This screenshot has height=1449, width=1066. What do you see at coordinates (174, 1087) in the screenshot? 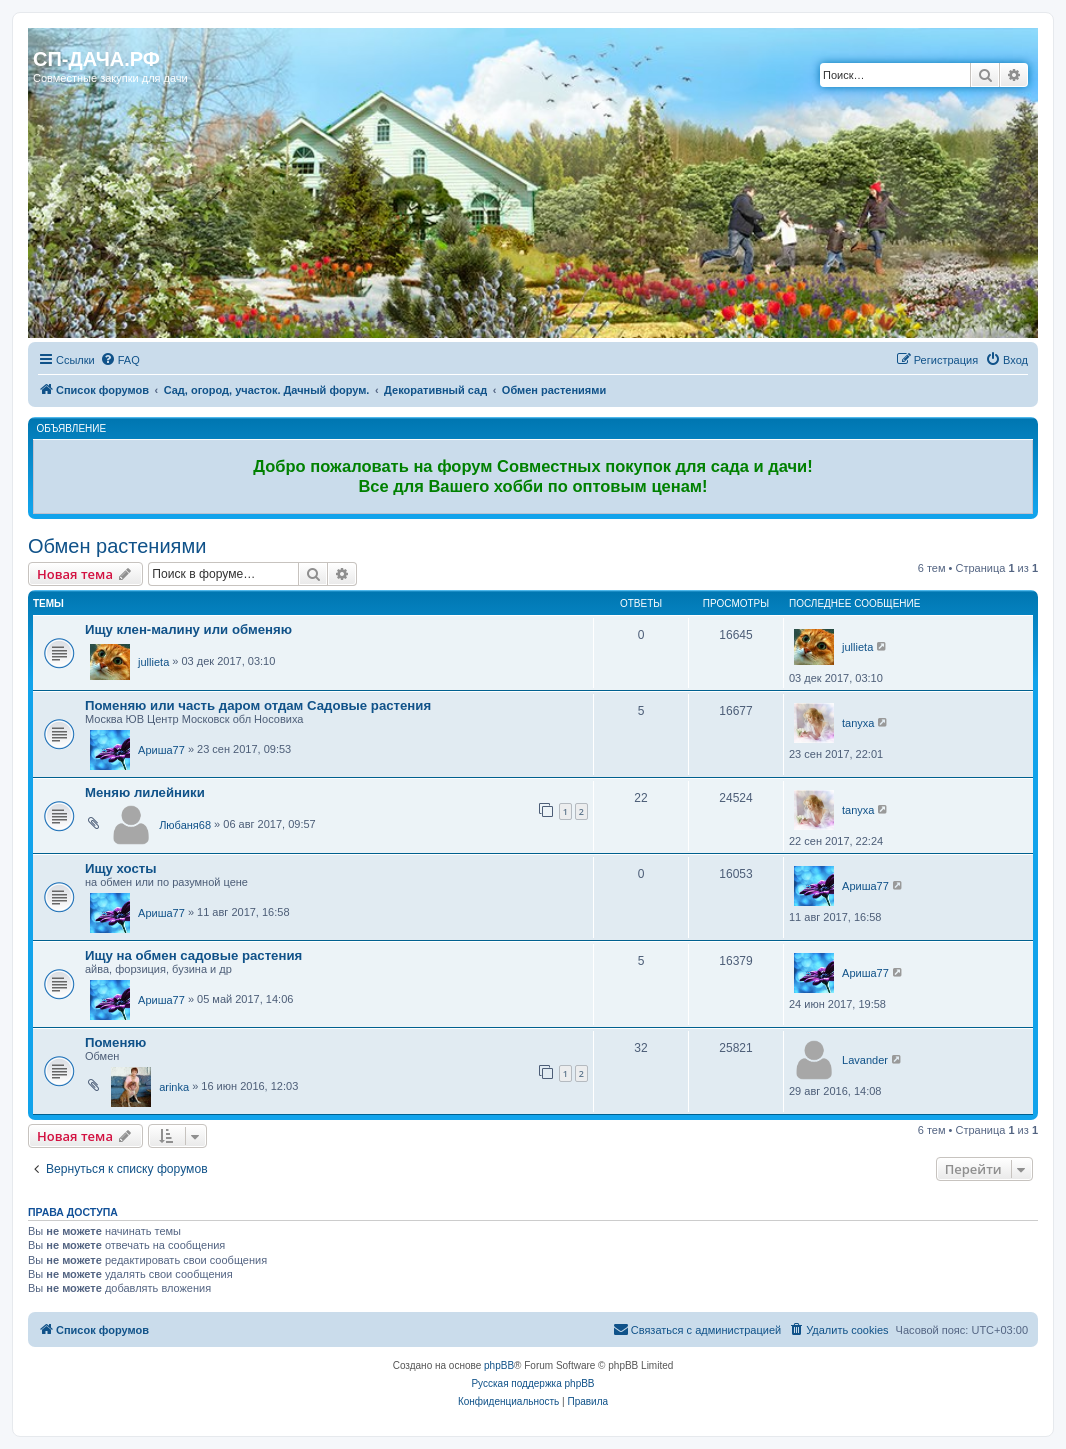
I see `arinka` at bounding box center [174, 1087].